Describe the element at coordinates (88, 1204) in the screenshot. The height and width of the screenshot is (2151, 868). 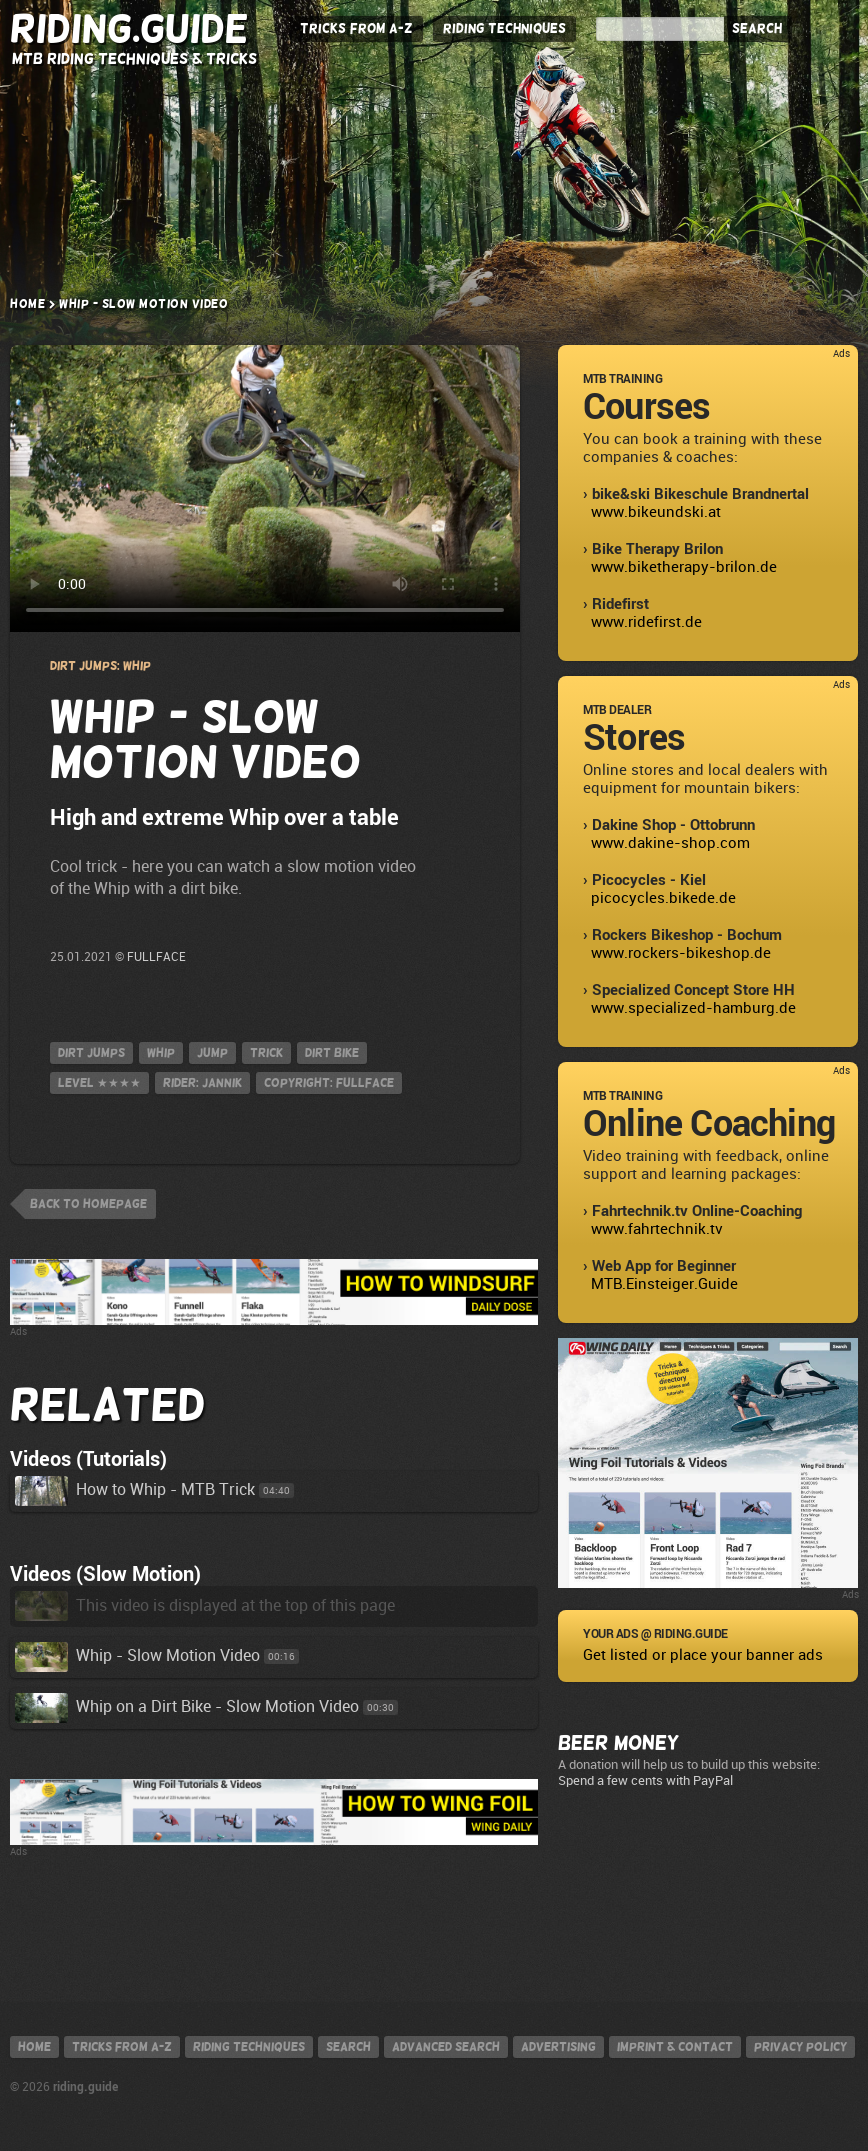
I see `back to homepage` at that location.